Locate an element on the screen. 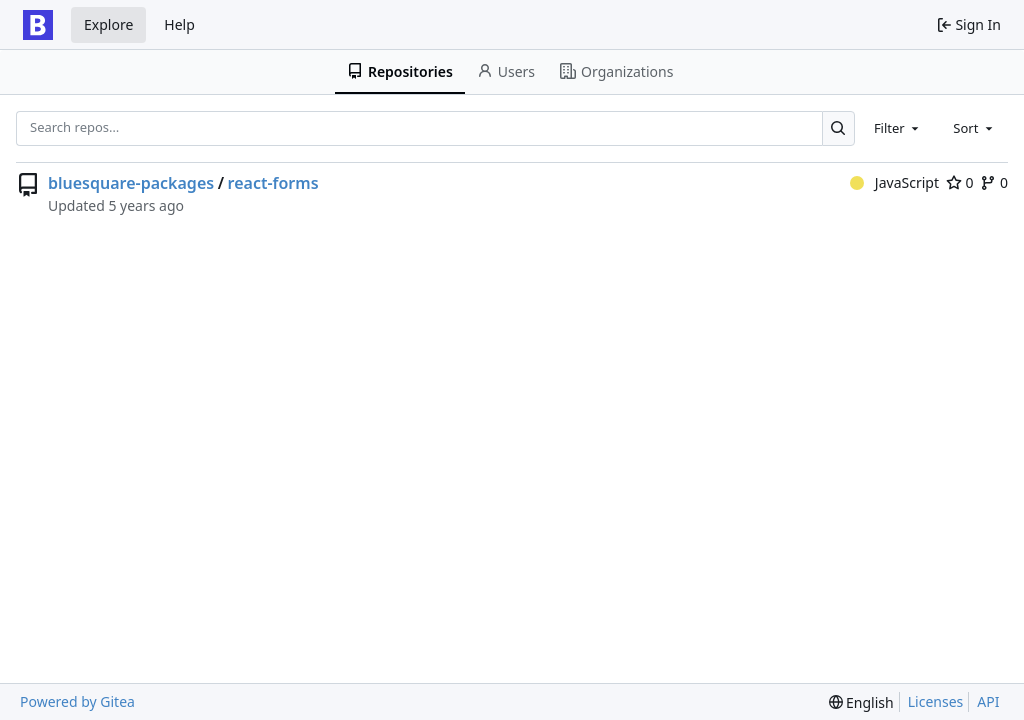 This screenshot has width=1024, height=720. JavaScript is located at coordinates (894, 182).